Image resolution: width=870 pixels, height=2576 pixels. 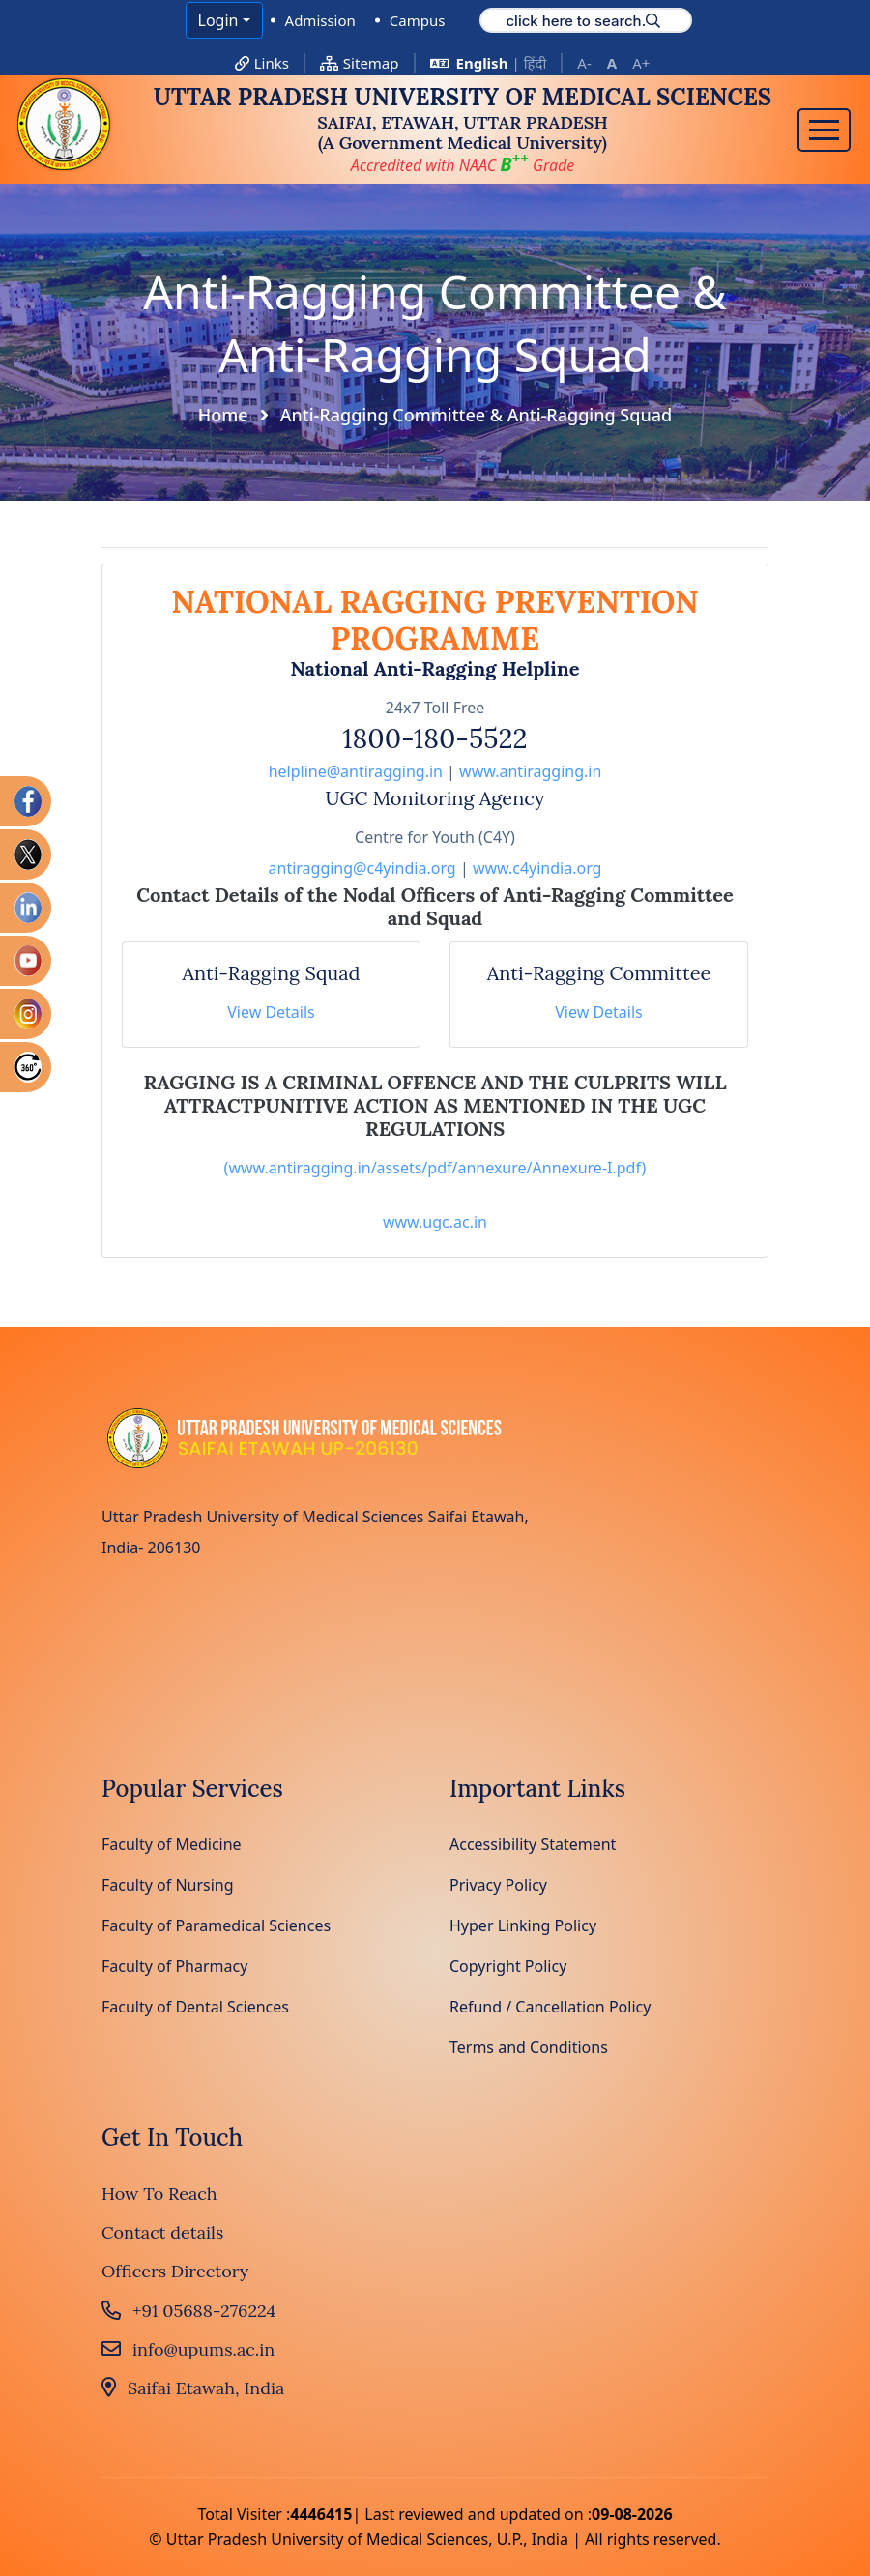 I want to click on Home, so click(x=223, y=414).